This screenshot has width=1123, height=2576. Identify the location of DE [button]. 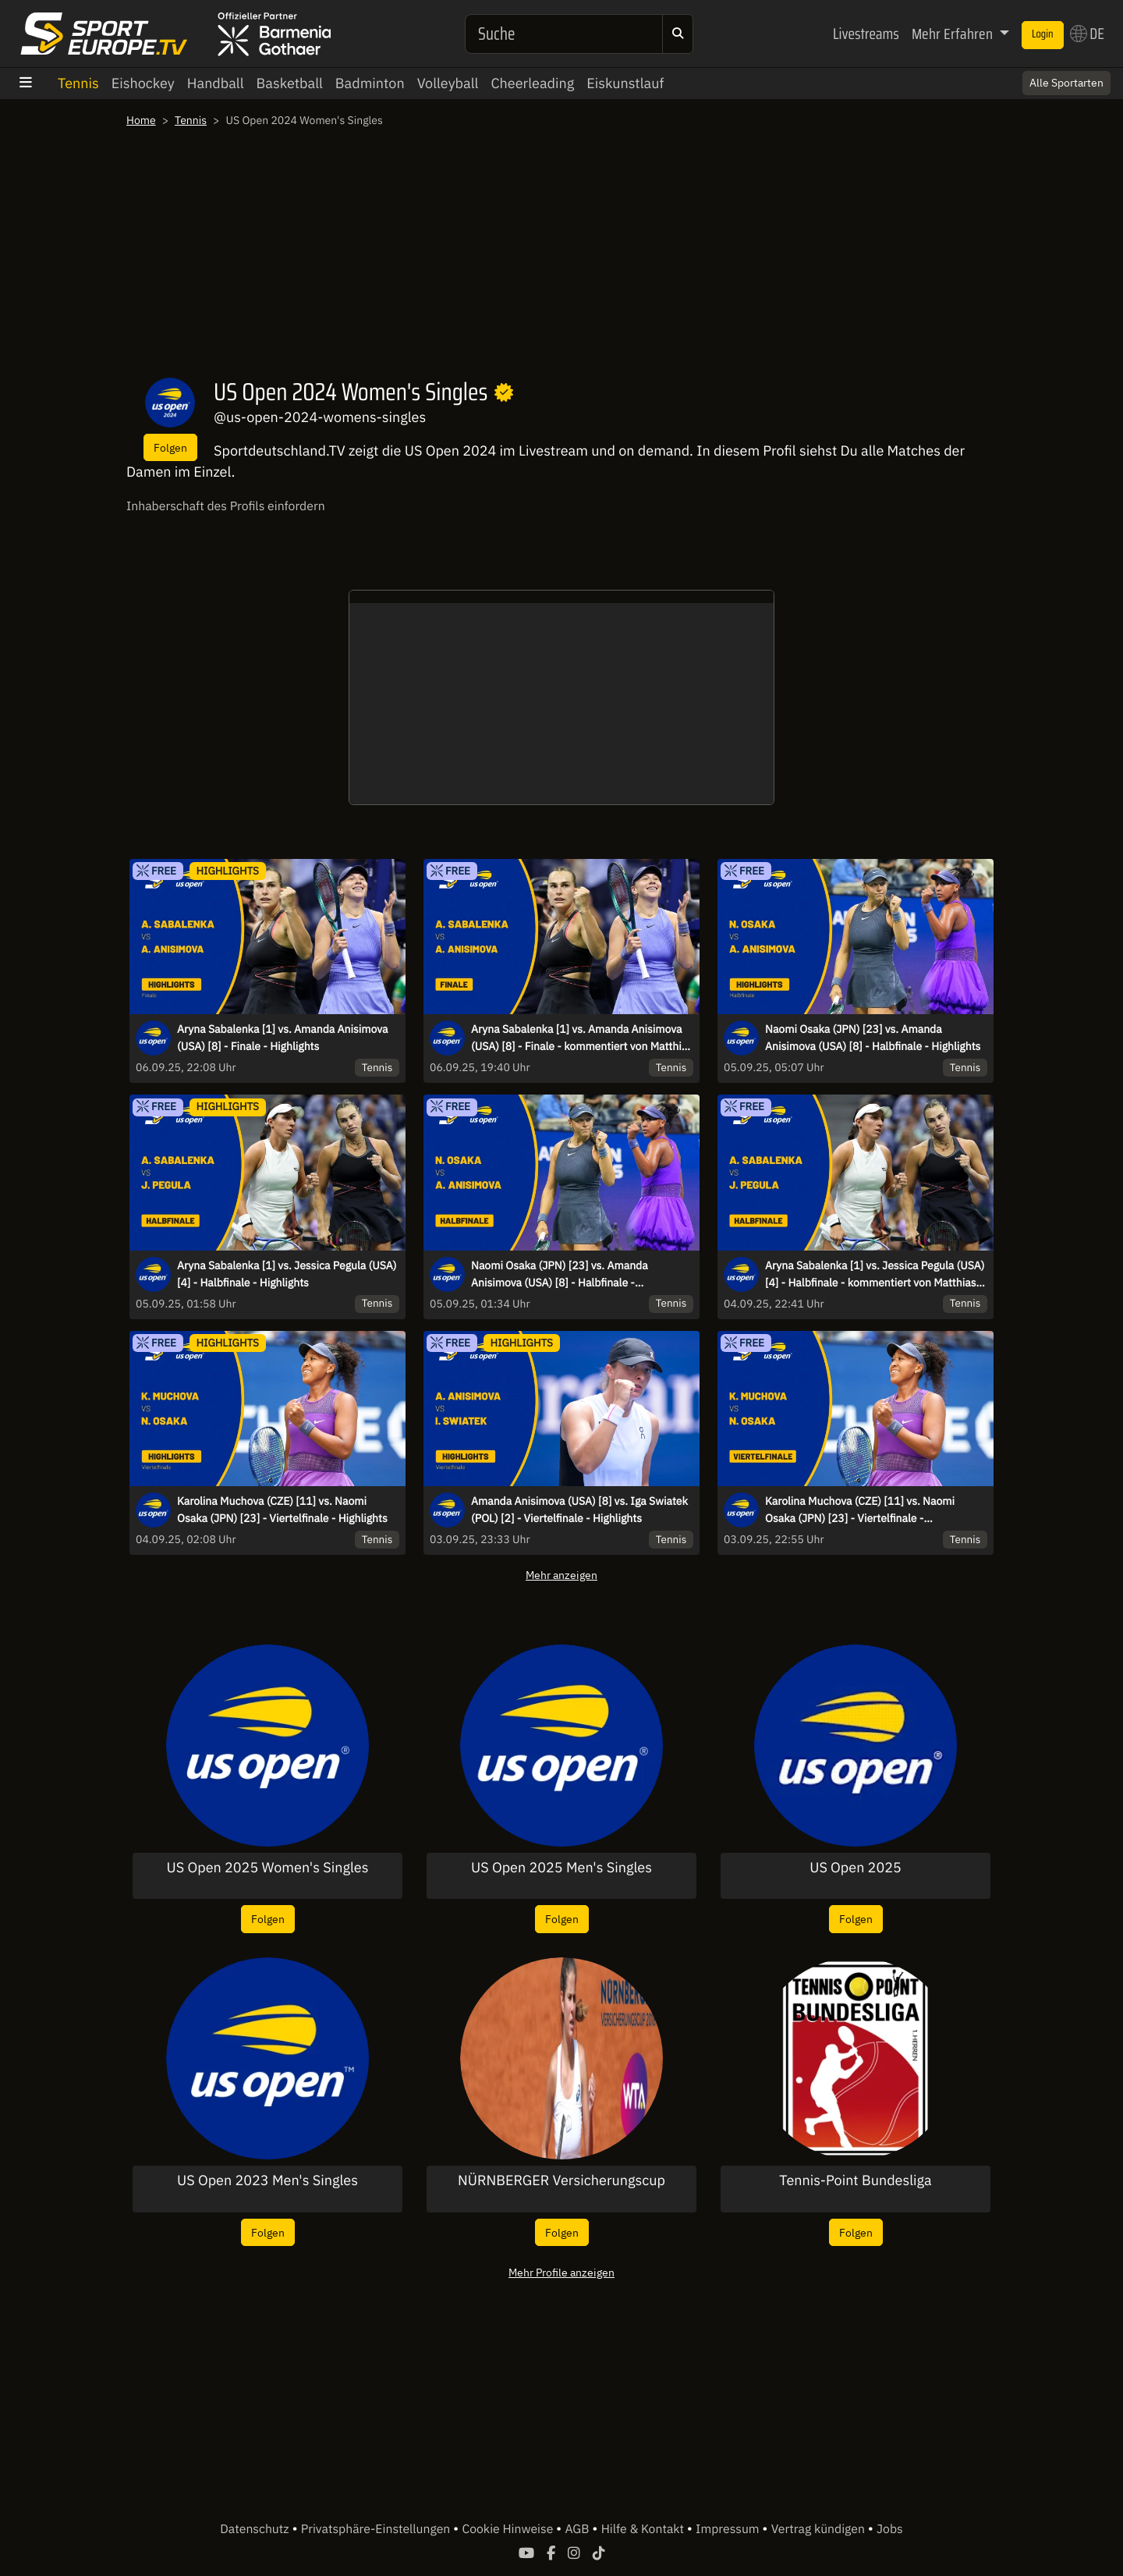
(1087, 33).